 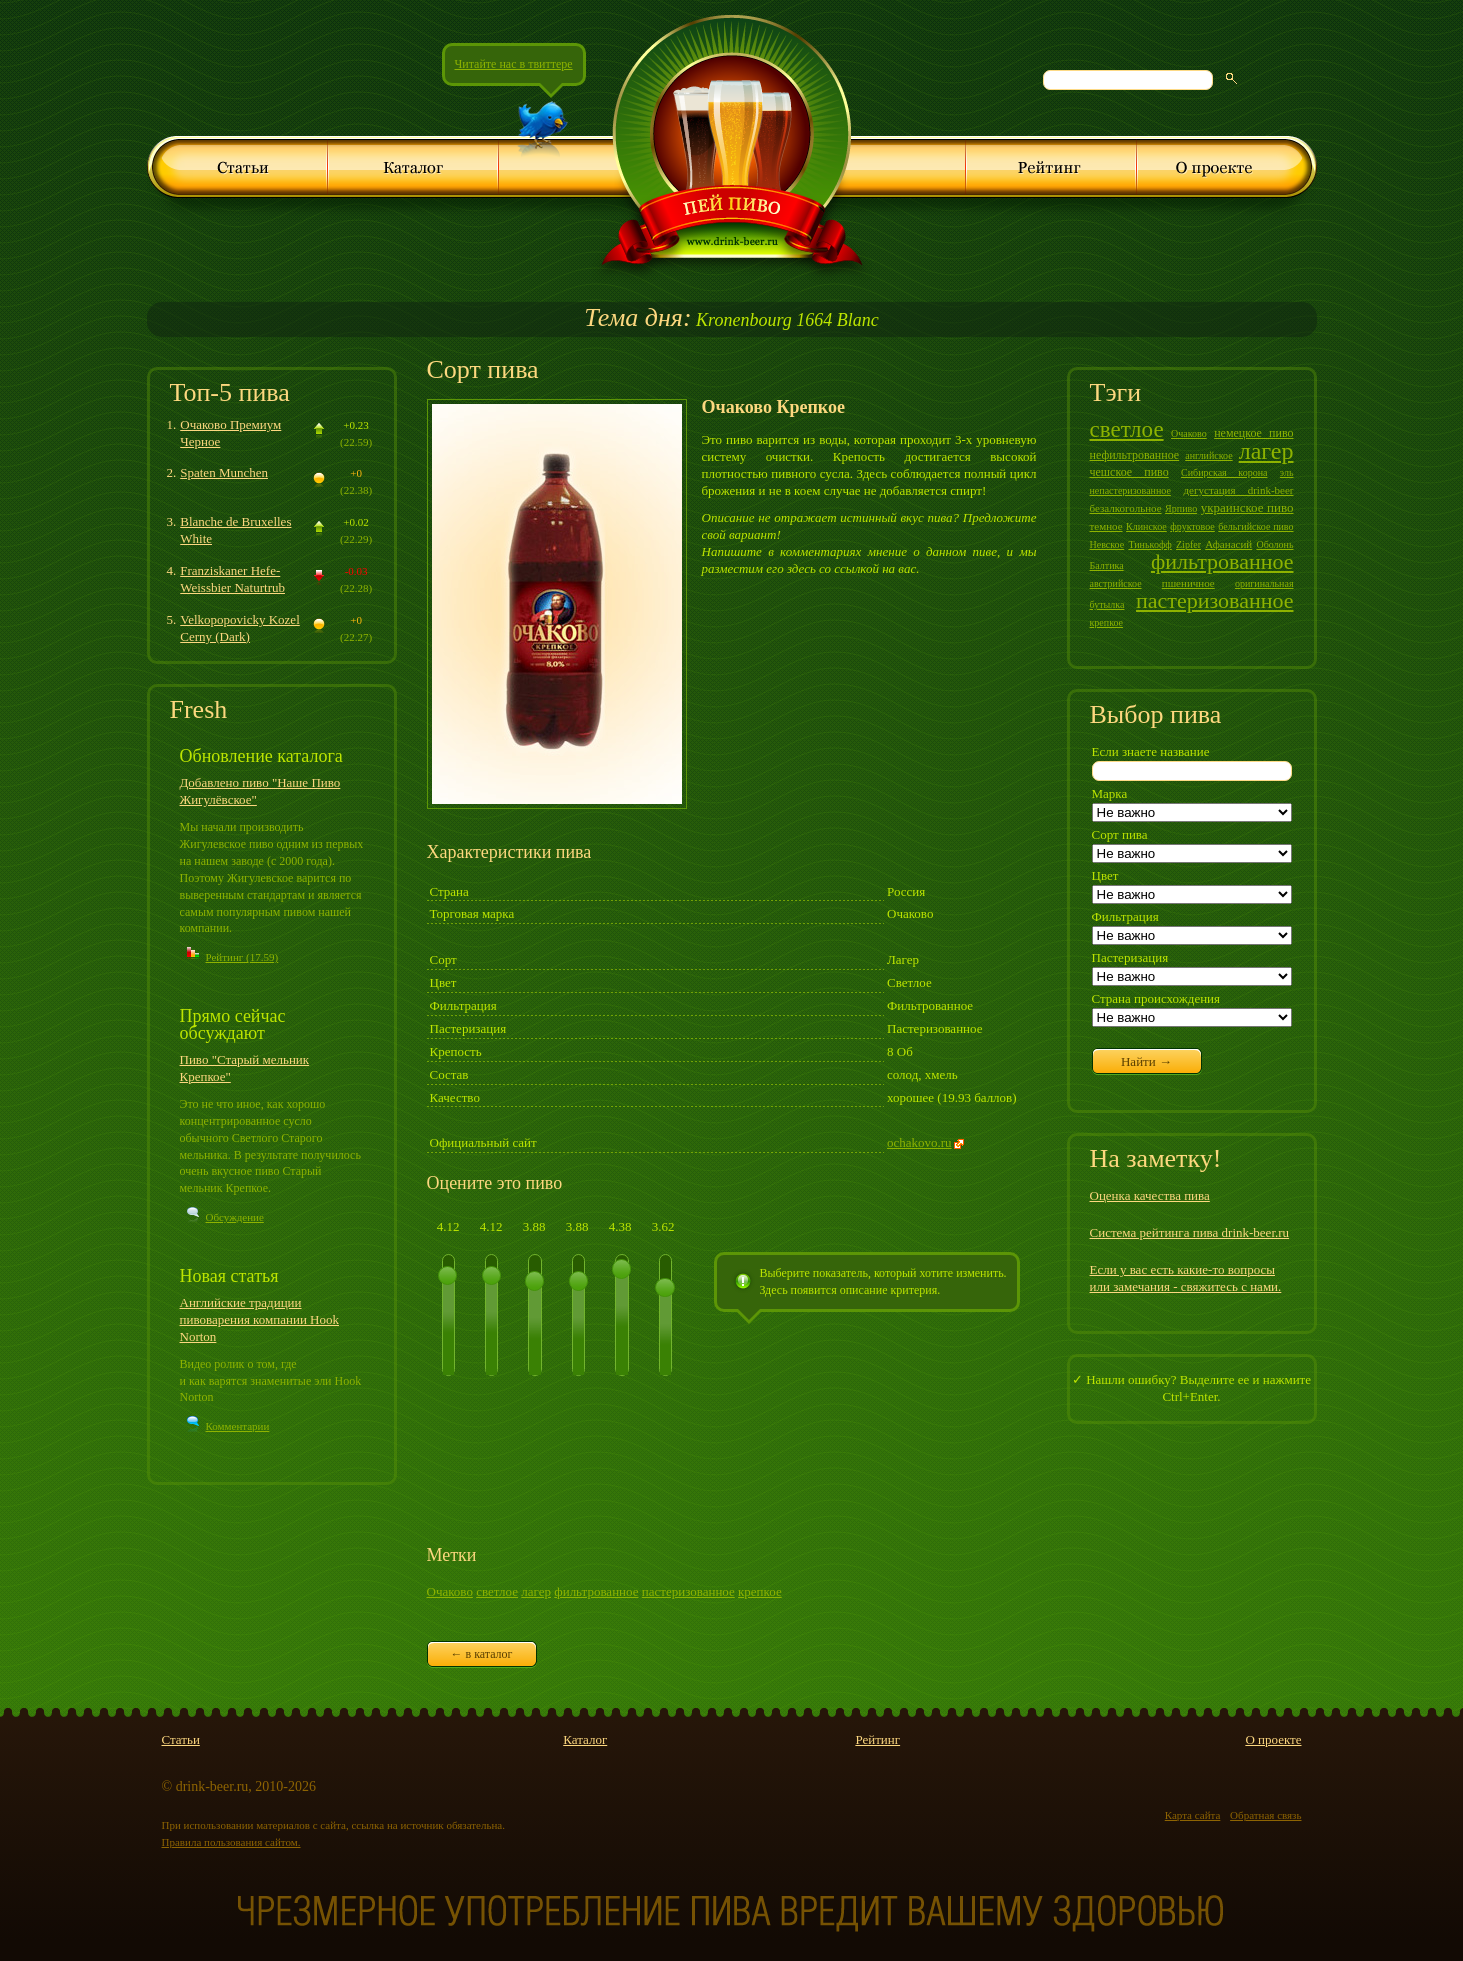 I want to click on австрийское, so click(x=1116, y=583).